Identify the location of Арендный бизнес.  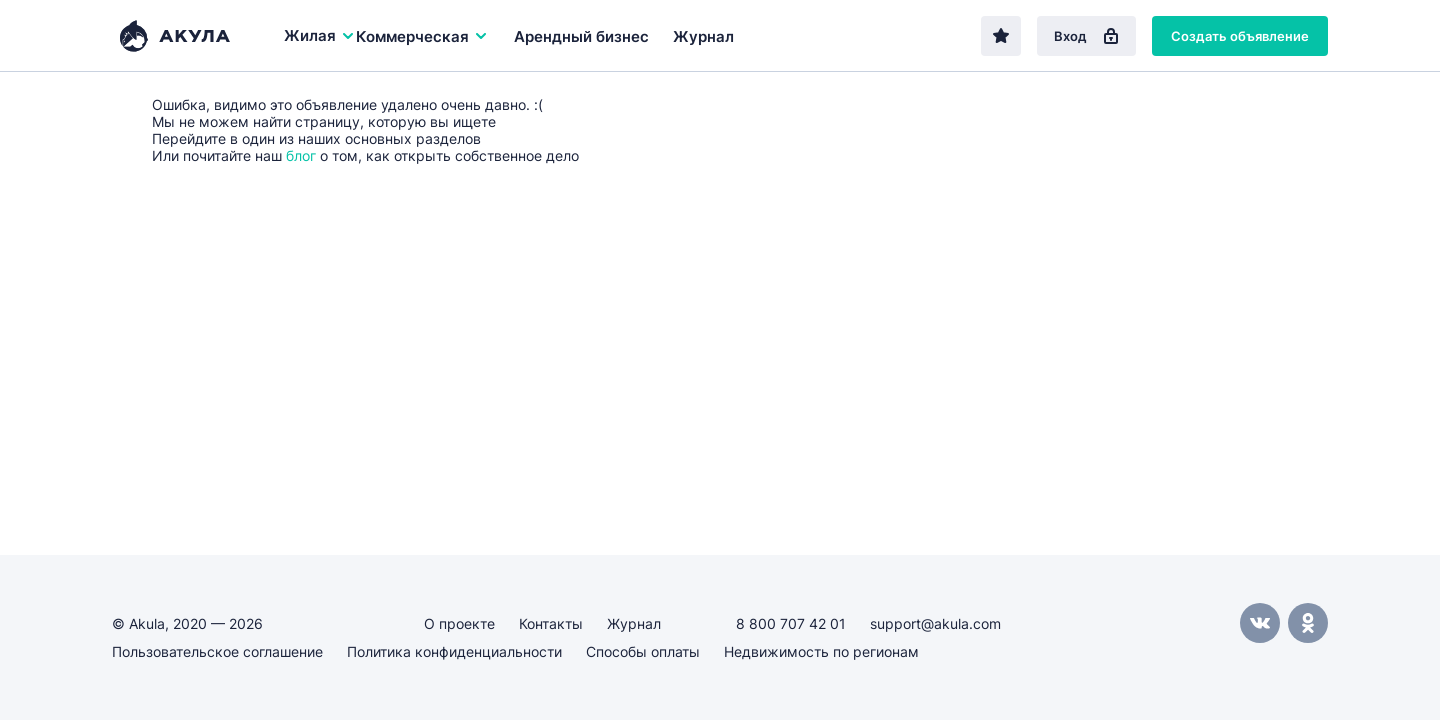
(581, 36).